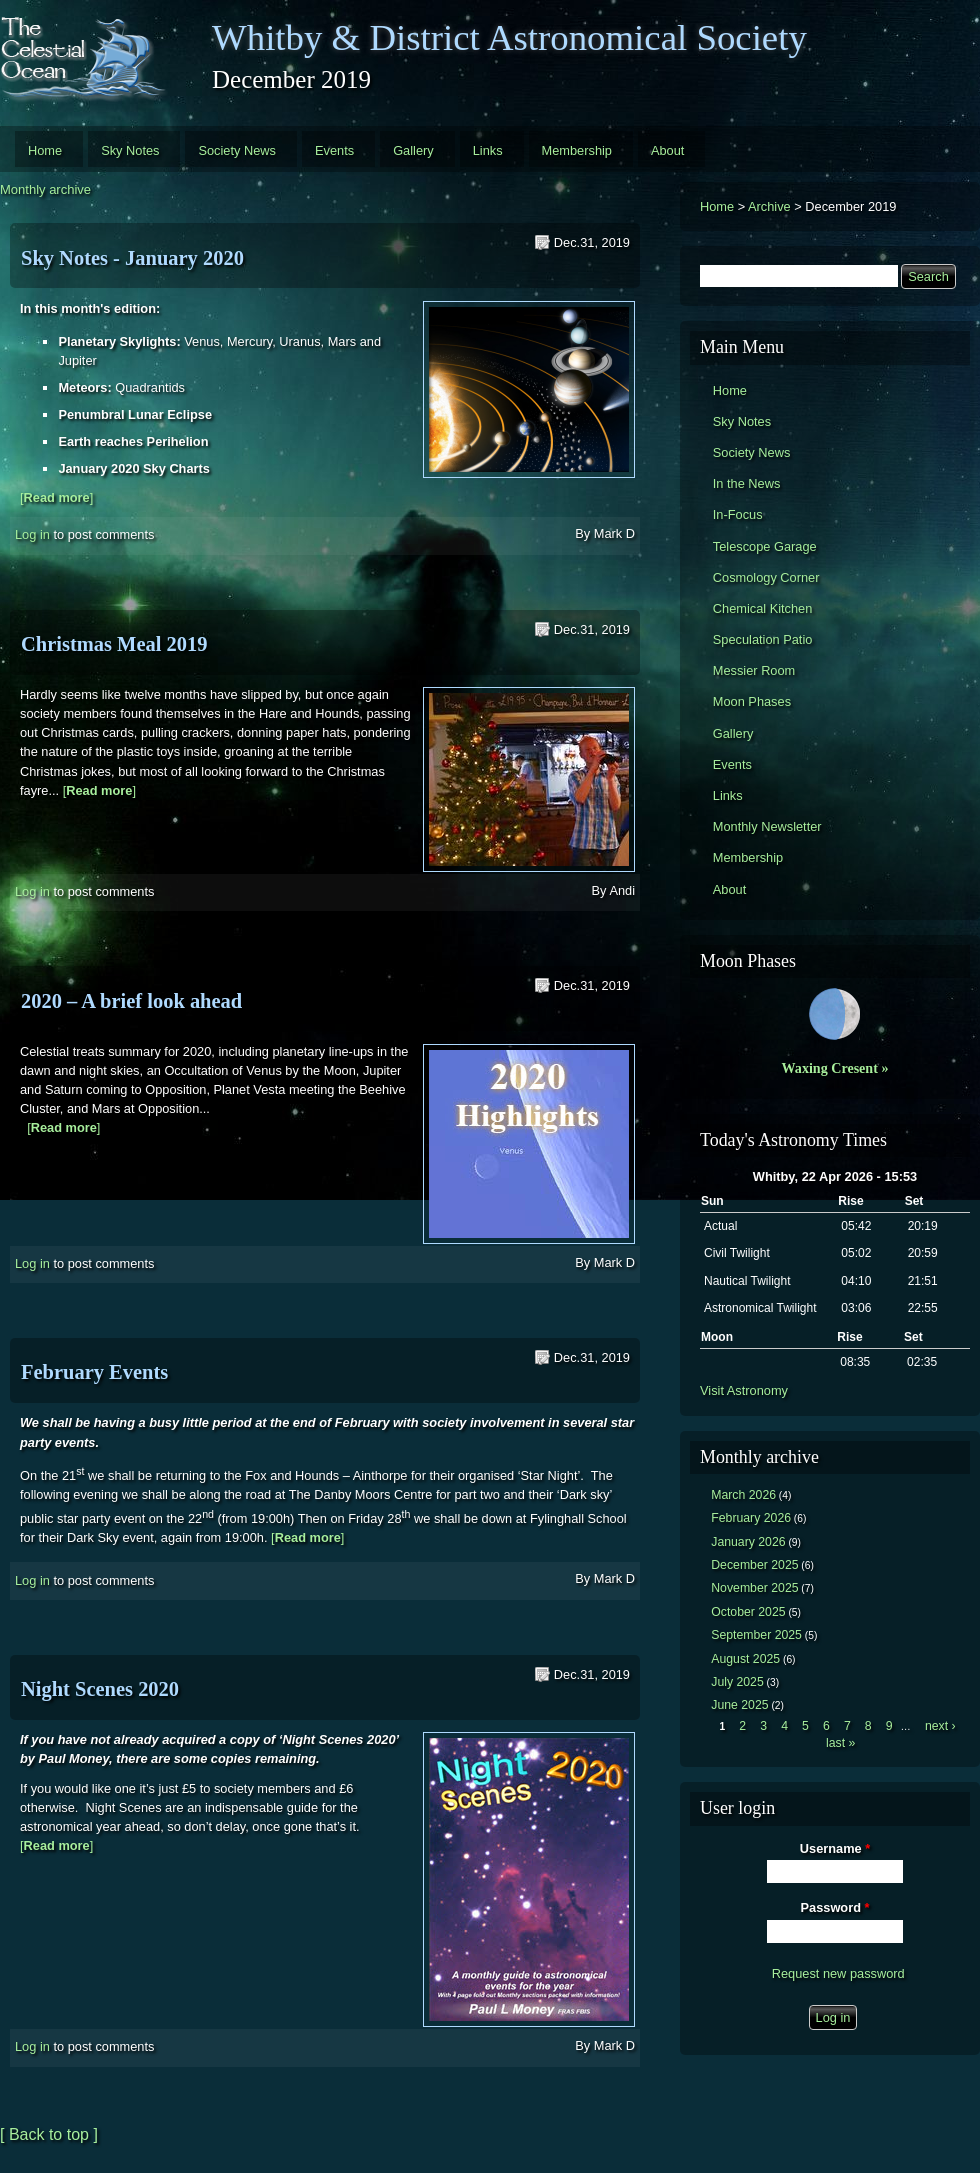  What do you see at coordinates (130, 150) in the screenshot?
I see `Sky Notes` at bounding box center [130, 150].